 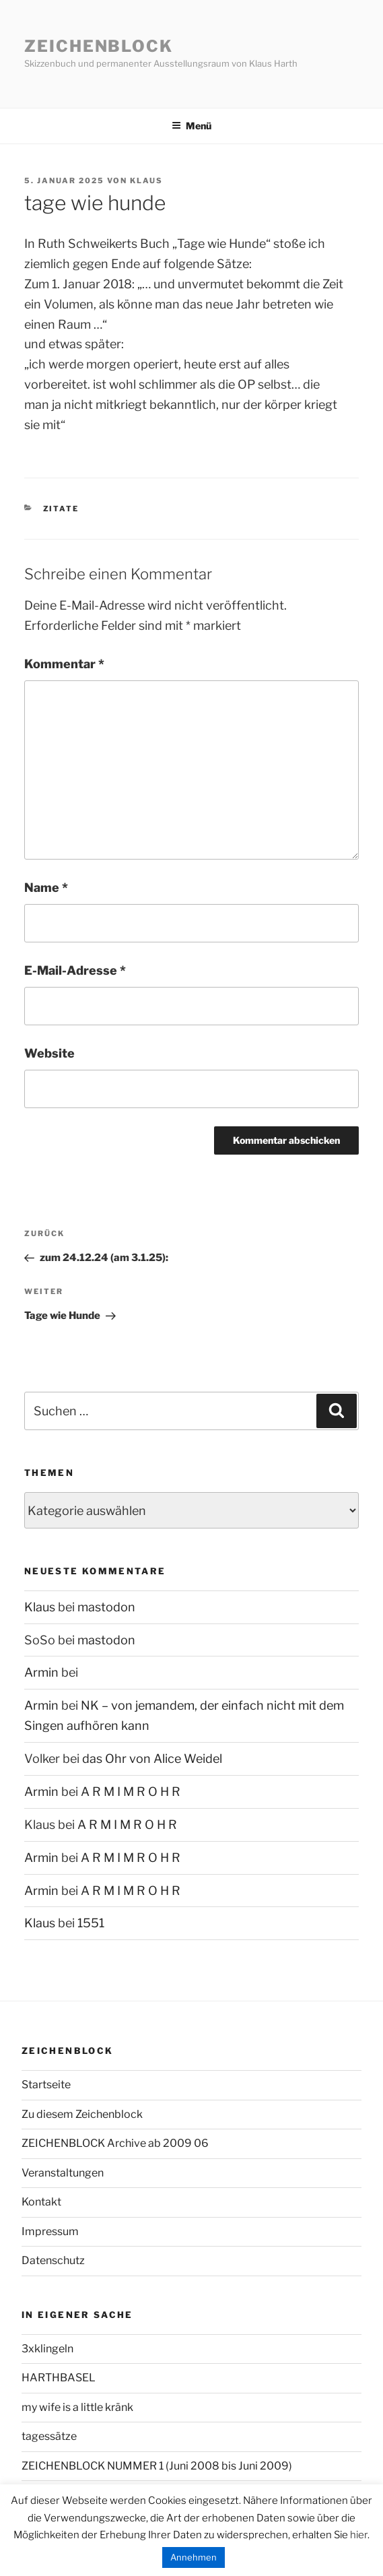 What do you see at coordinates (77, 2407) in the screenshot?
I see `my wife is a little kränk` at bounding box center [77, 2407].